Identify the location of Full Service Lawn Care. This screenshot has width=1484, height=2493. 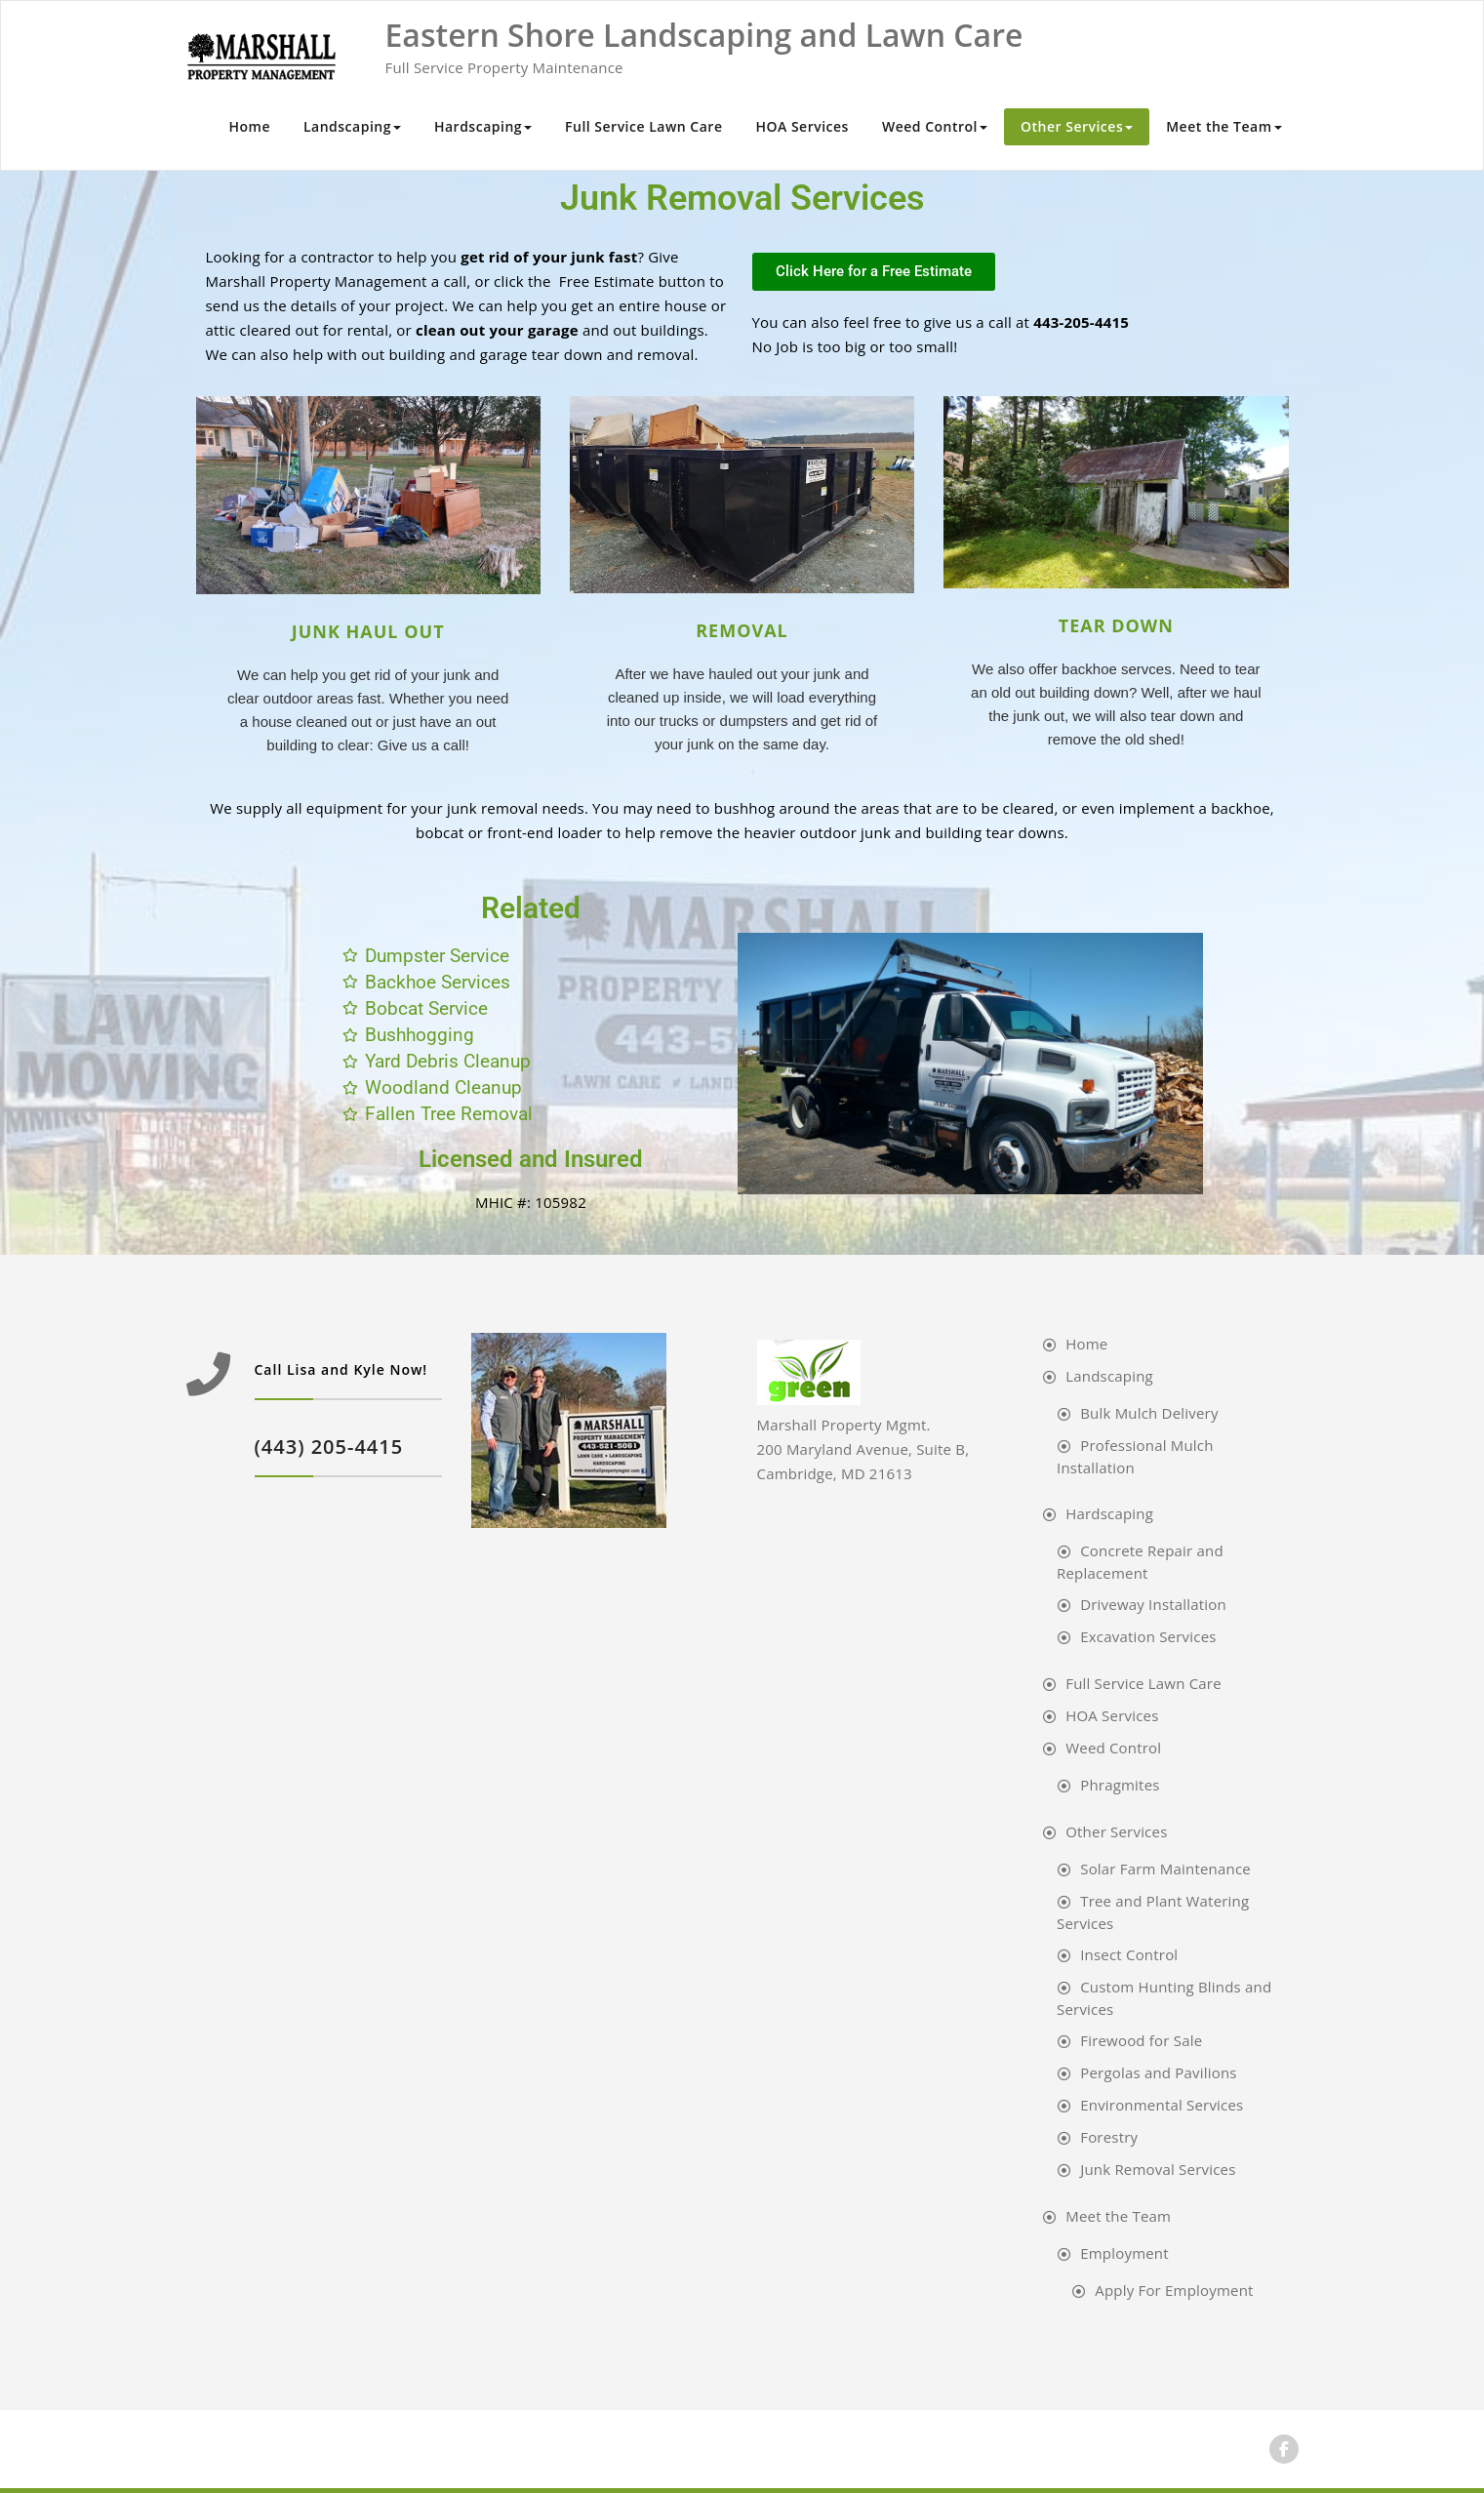
(643, 126).